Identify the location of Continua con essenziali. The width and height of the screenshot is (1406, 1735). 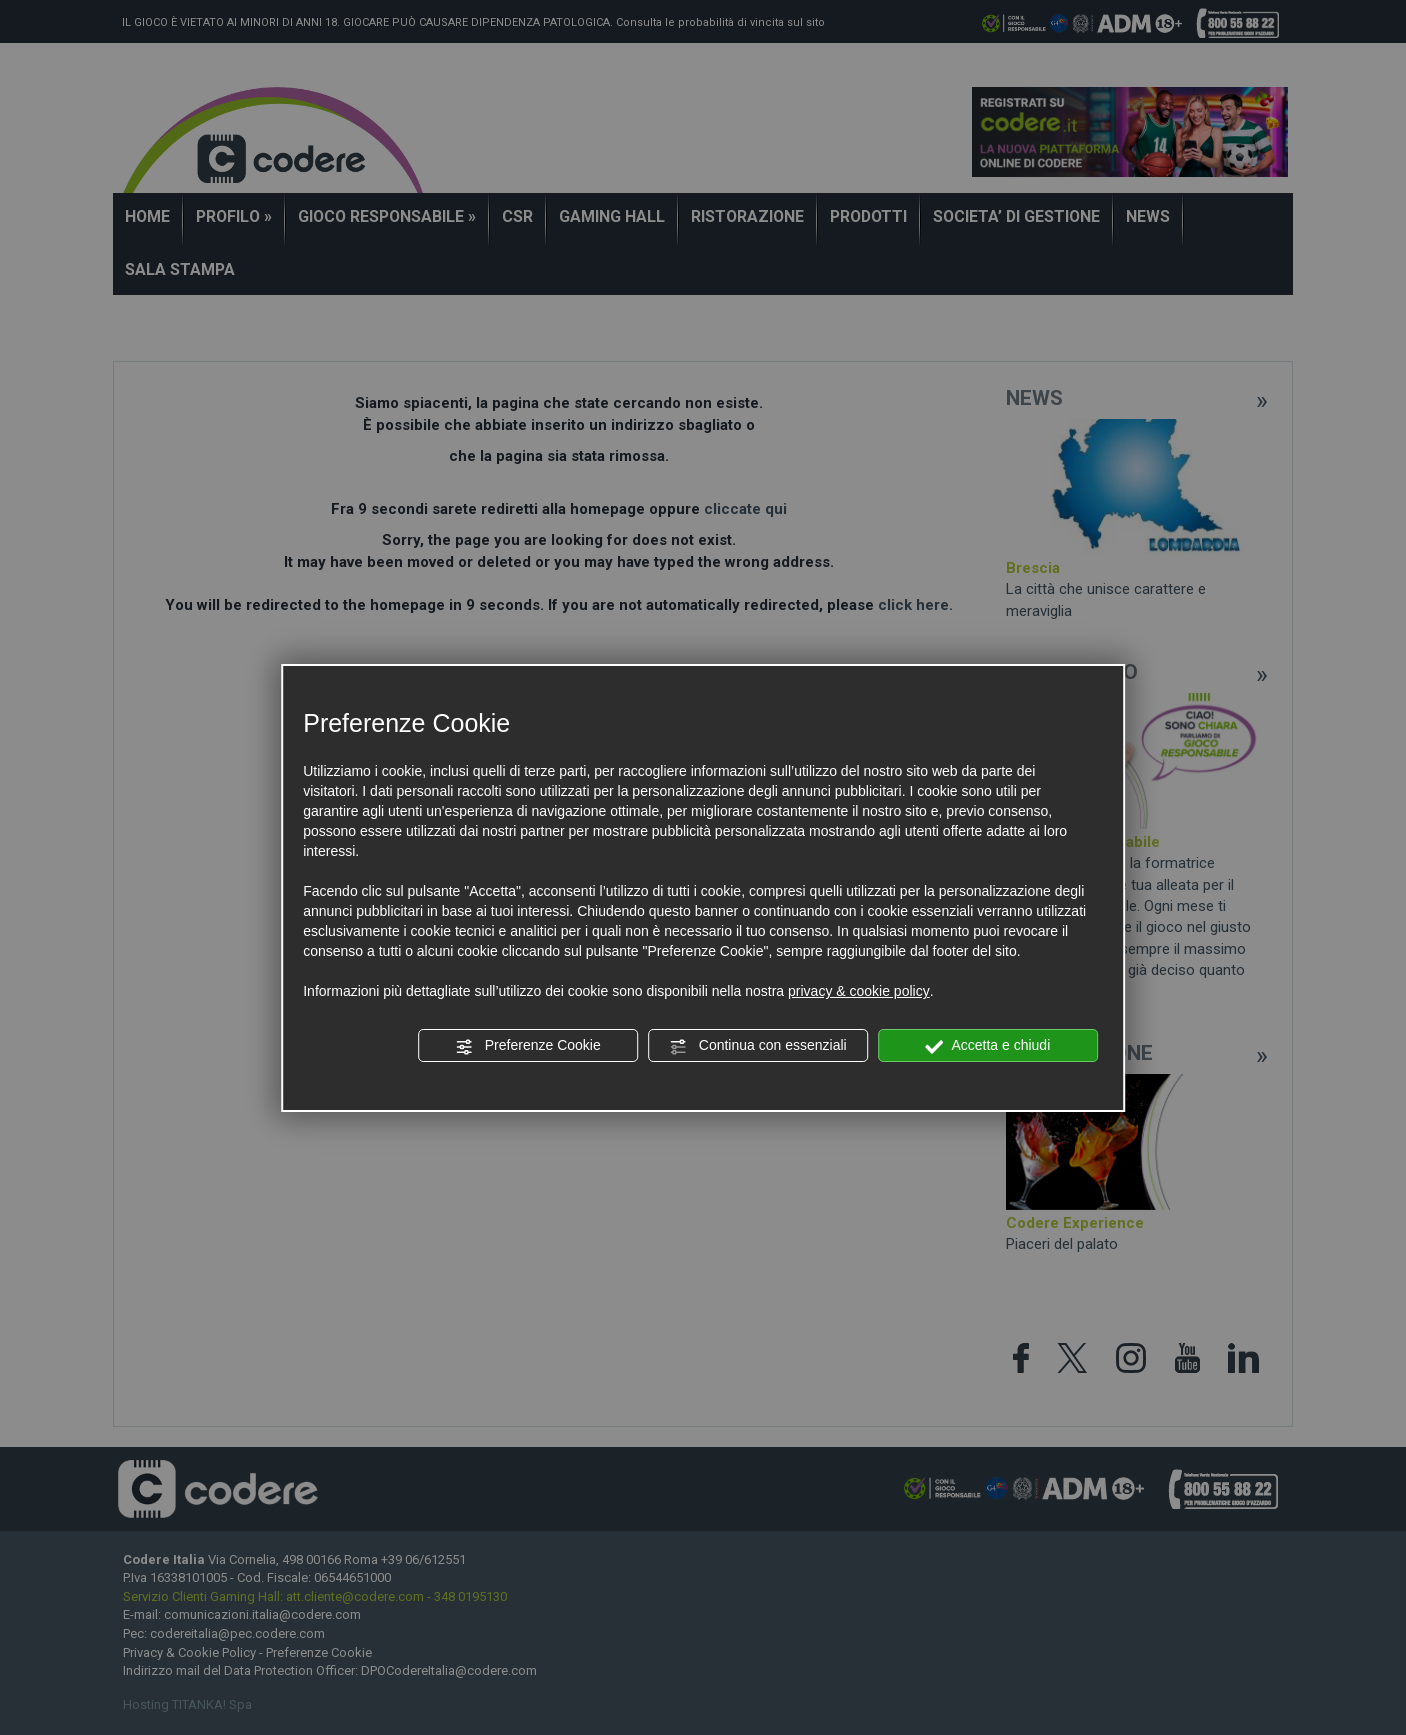
(758, 1046).